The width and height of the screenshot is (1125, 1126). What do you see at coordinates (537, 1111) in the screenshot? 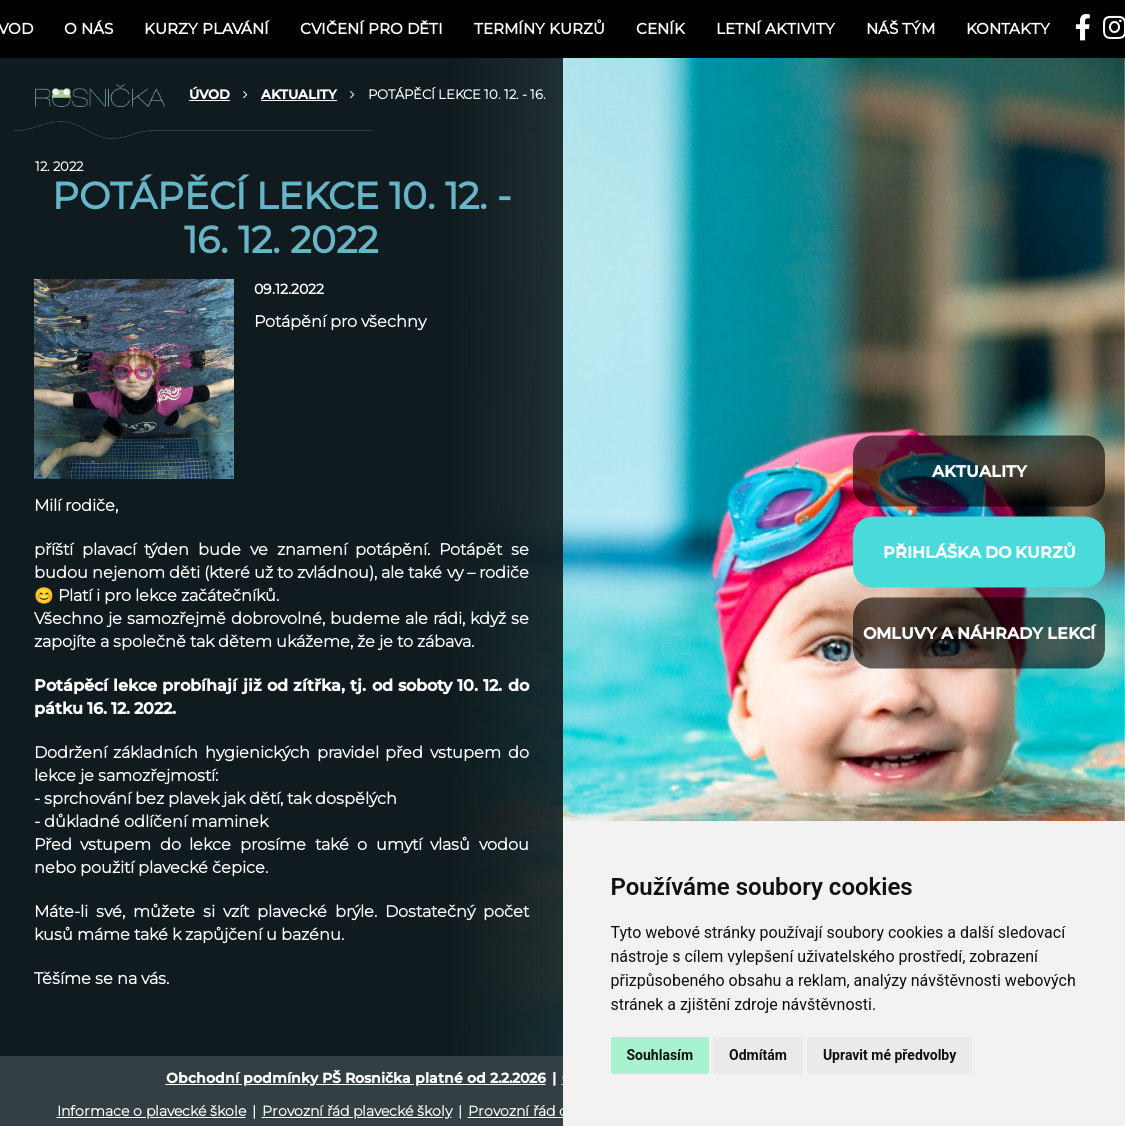
I see `Provozní řád cvičení` at bounding box center [537, 1111].